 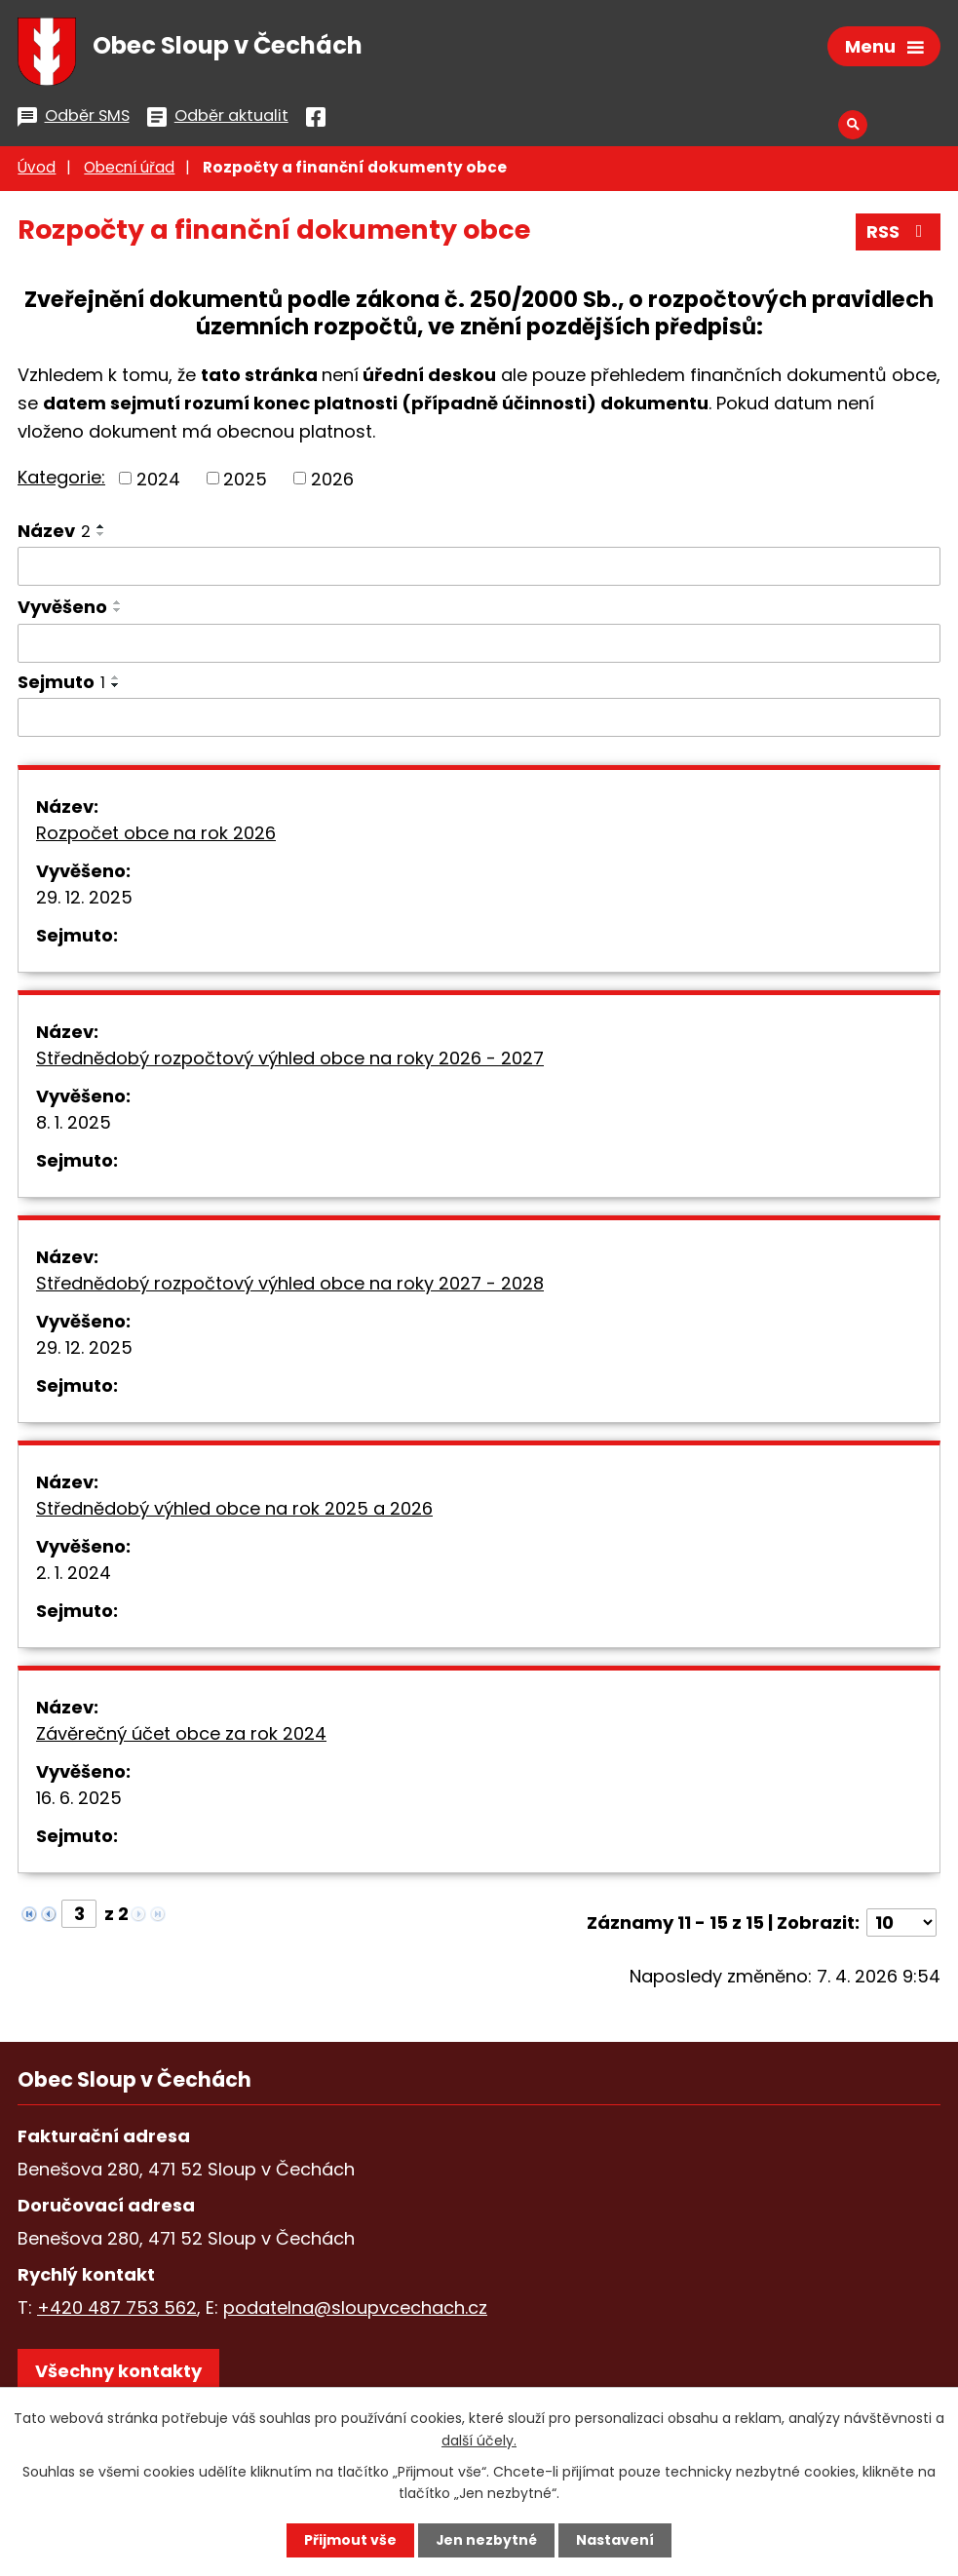 I want to click on Všechny kontakty, so click(x=118, y=2374).